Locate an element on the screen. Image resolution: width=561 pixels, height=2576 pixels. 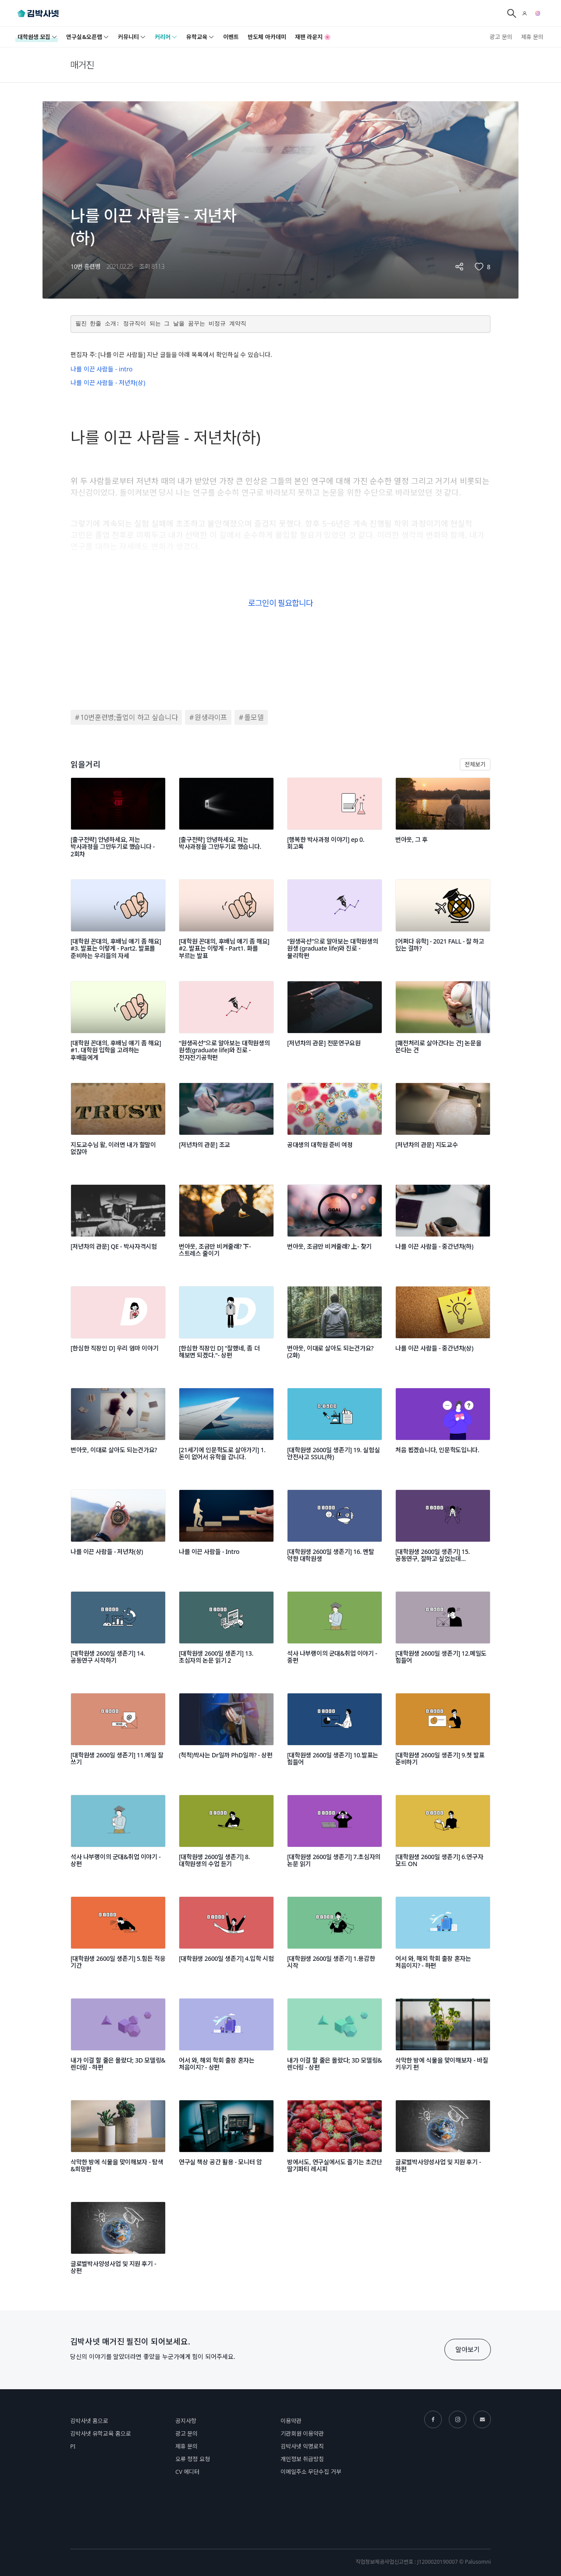
김박사넷 유학교육 홈으로 is located at coordinates (100, 2433).